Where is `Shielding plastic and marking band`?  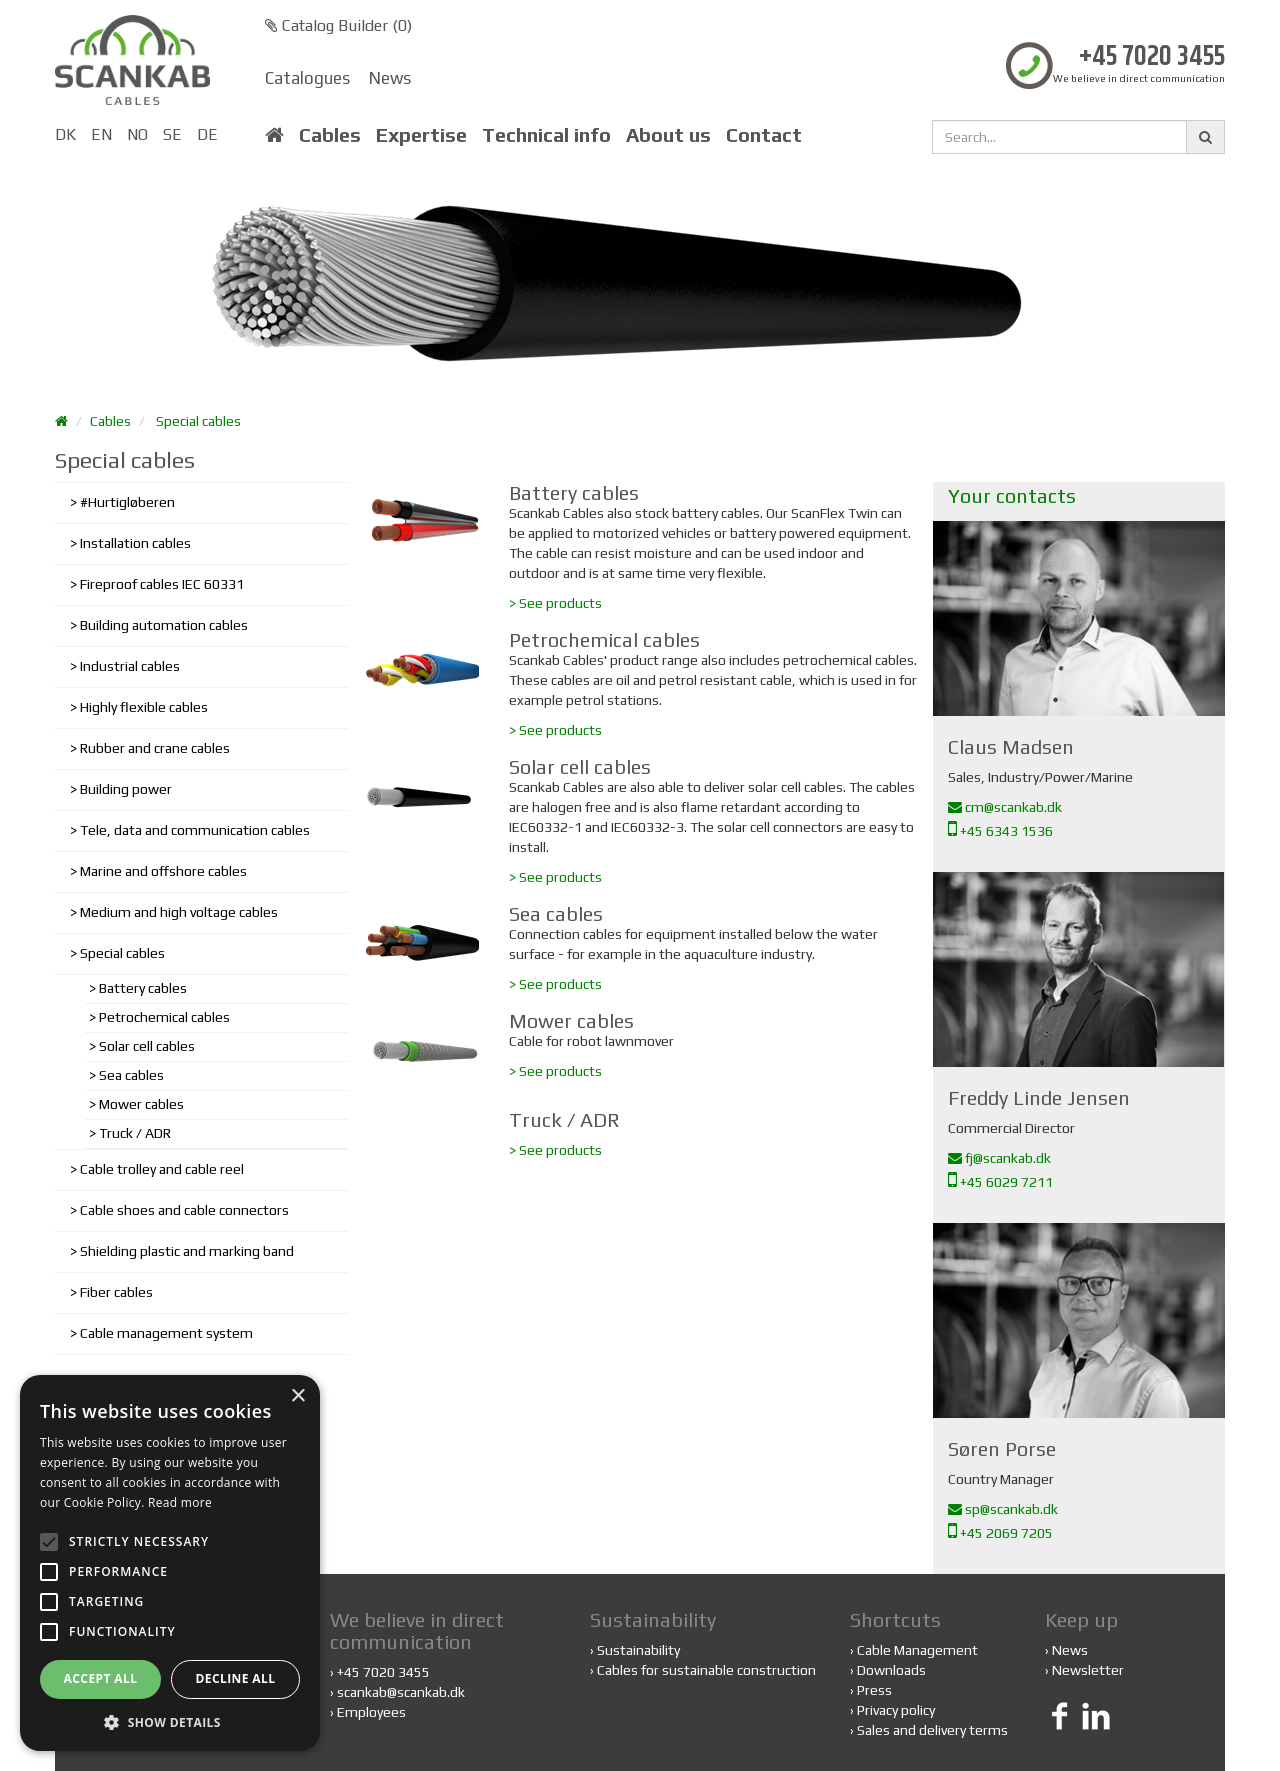 Shielding plastic and marking band is located at coordinates (187, 1251).